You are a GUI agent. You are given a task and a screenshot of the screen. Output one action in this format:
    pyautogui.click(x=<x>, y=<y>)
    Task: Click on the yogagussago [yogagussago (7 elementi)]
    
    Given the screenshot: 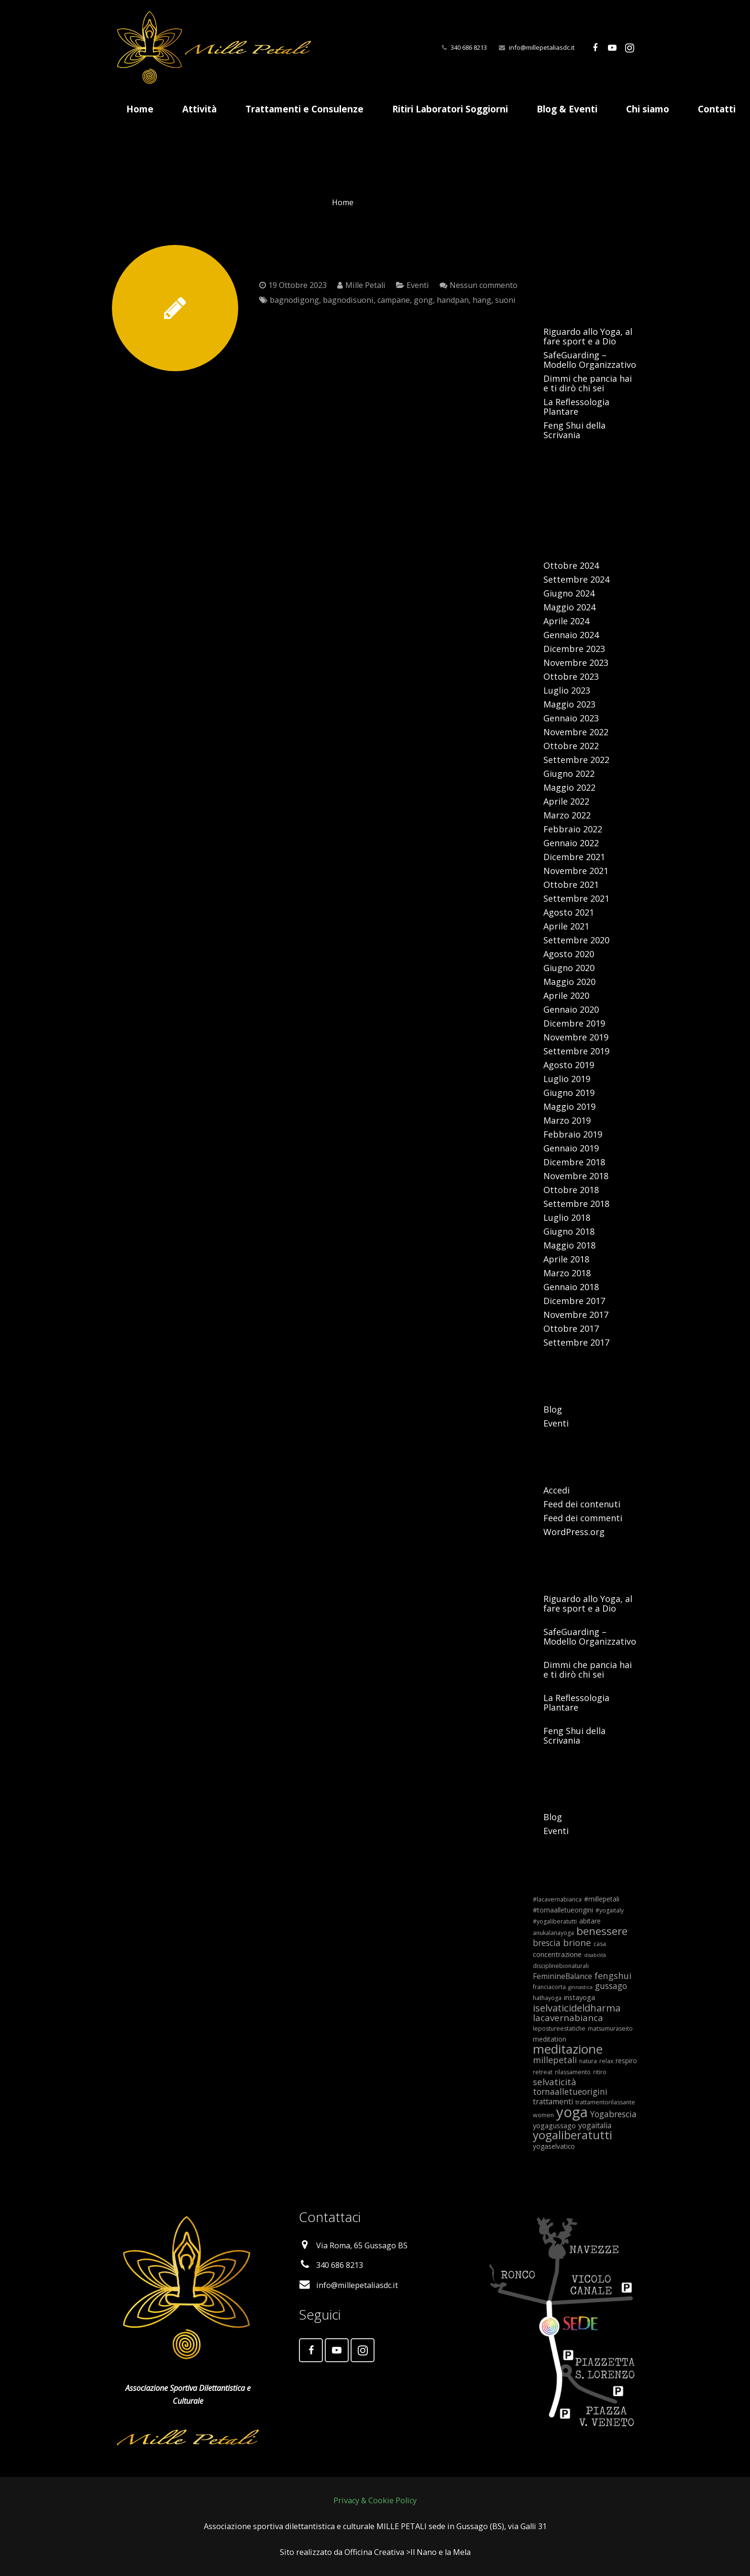 What is the action you would take?
    pyautogui.click(x=554, y=2125)
    